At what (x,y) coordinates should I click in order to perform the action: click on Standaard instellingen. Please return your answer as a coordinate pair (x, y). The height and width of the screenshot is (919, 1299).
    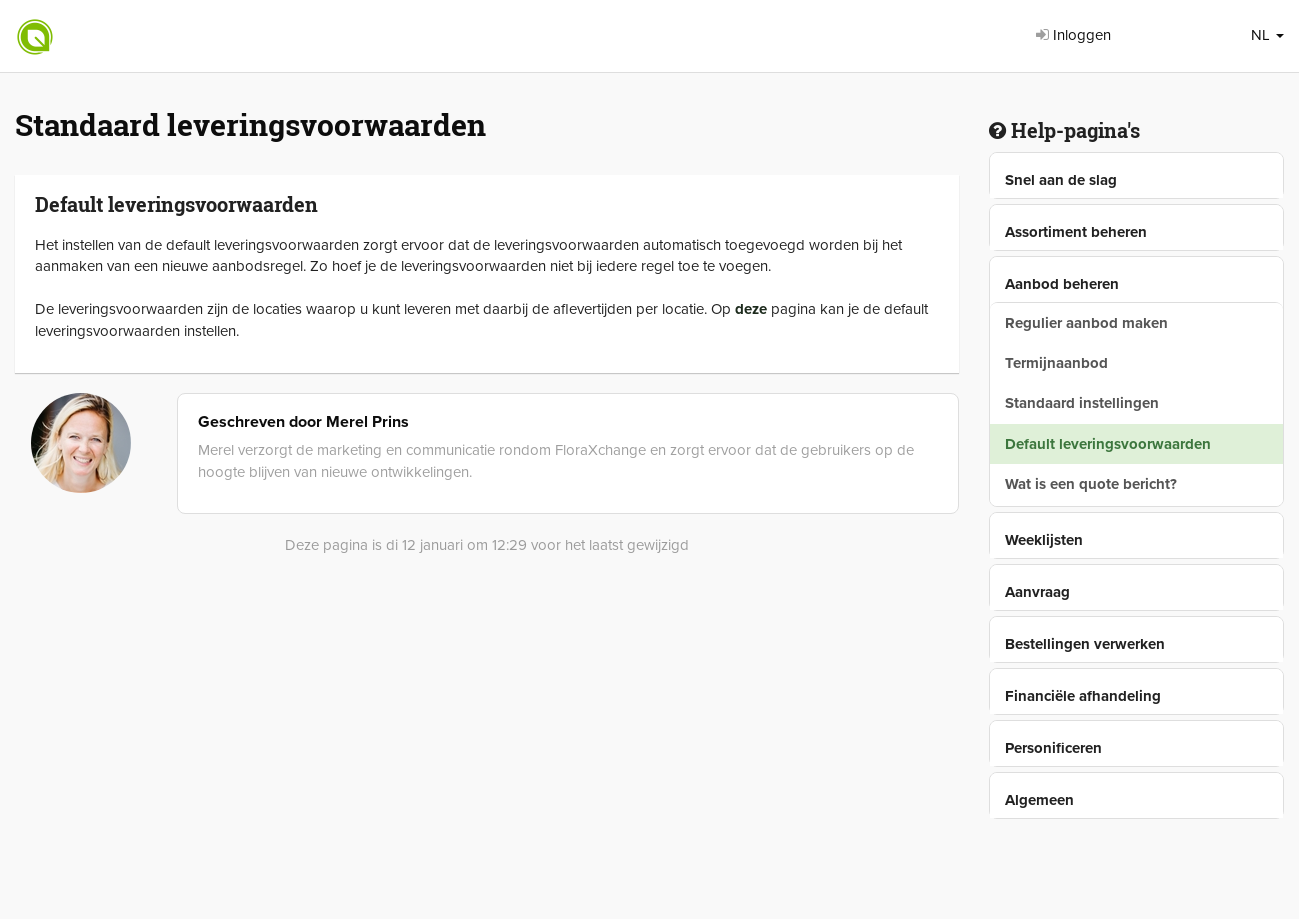
    Looking at the image, I should click on (1082, 403).